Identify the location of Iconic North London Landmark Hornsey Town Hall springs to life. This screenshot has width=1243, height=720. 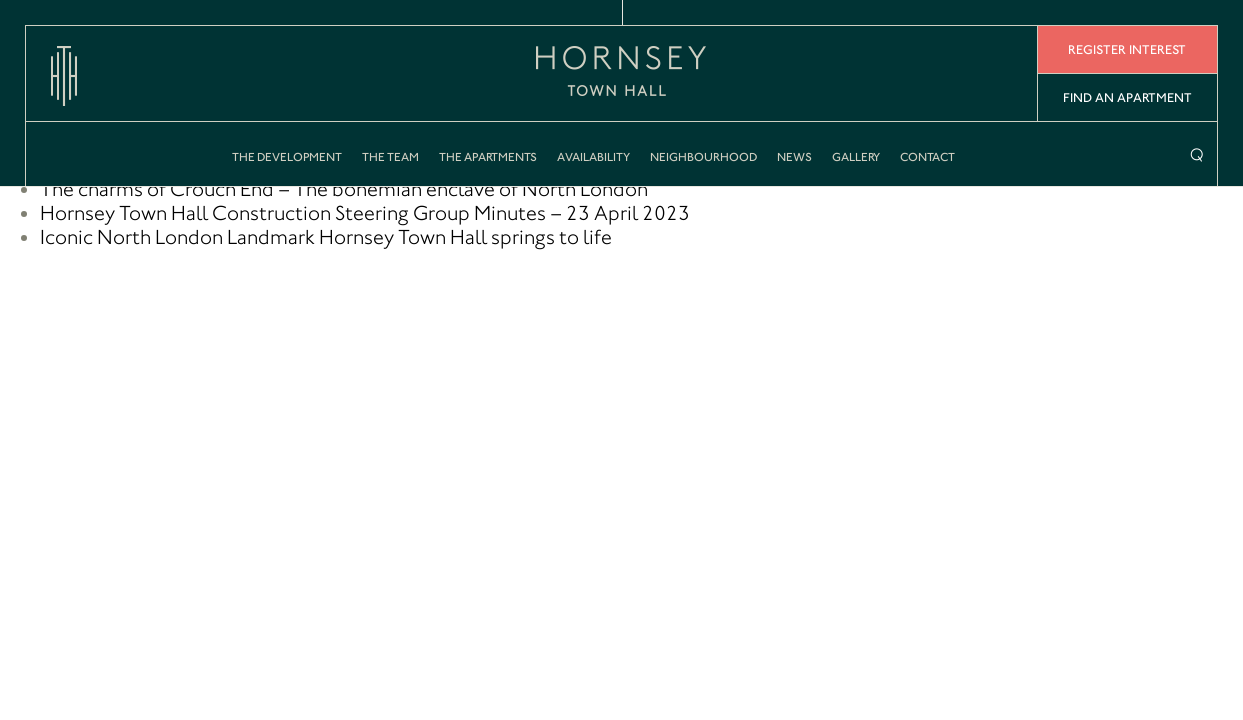
(326, 237).